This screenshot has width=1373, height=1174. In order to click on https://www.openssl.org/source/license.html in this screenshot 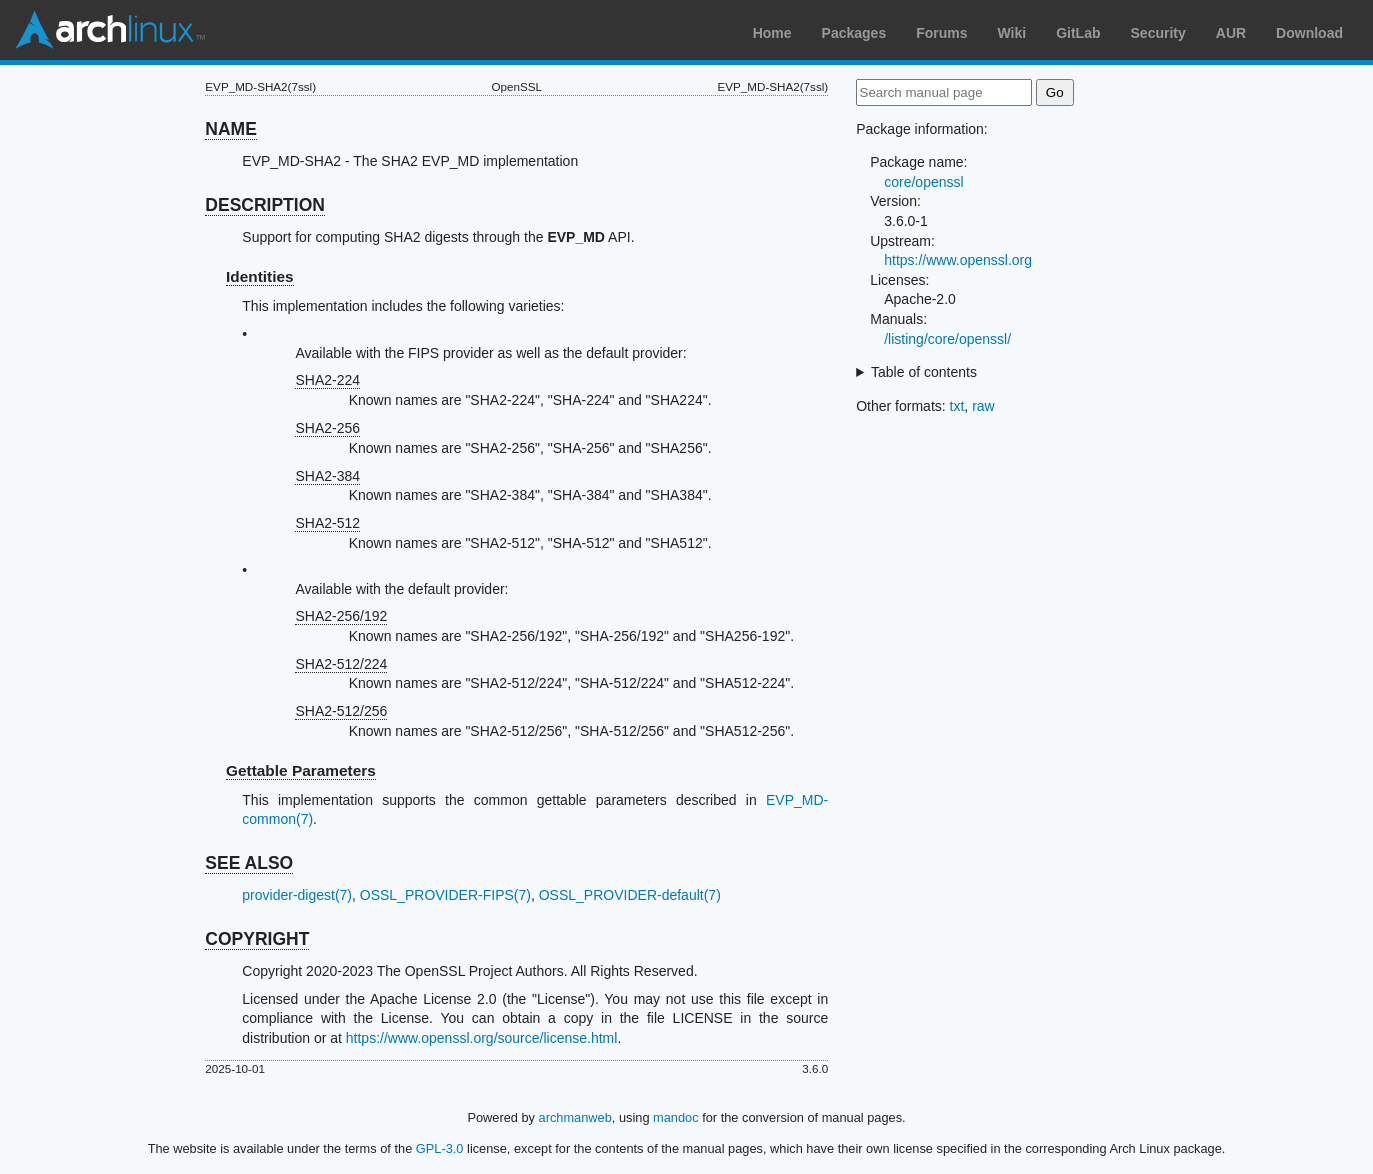, I will do `click(482, 1038)`.